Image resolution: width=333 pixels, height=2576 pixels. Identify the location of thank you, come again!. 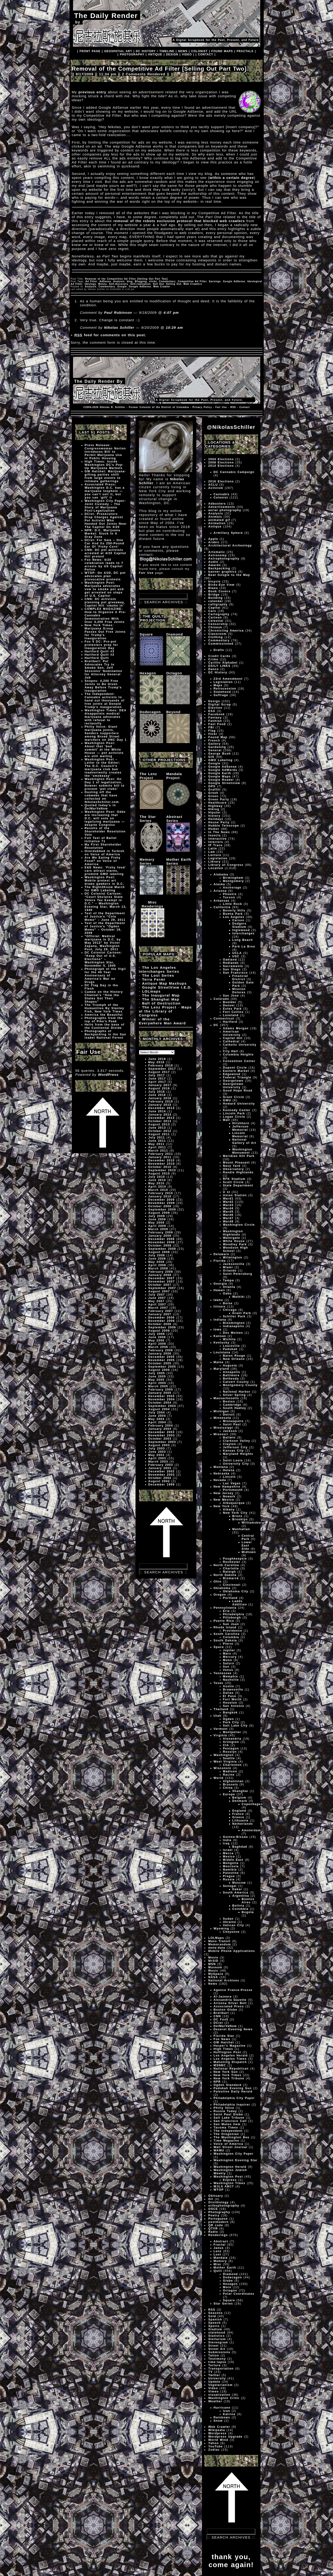
(231, 2561).